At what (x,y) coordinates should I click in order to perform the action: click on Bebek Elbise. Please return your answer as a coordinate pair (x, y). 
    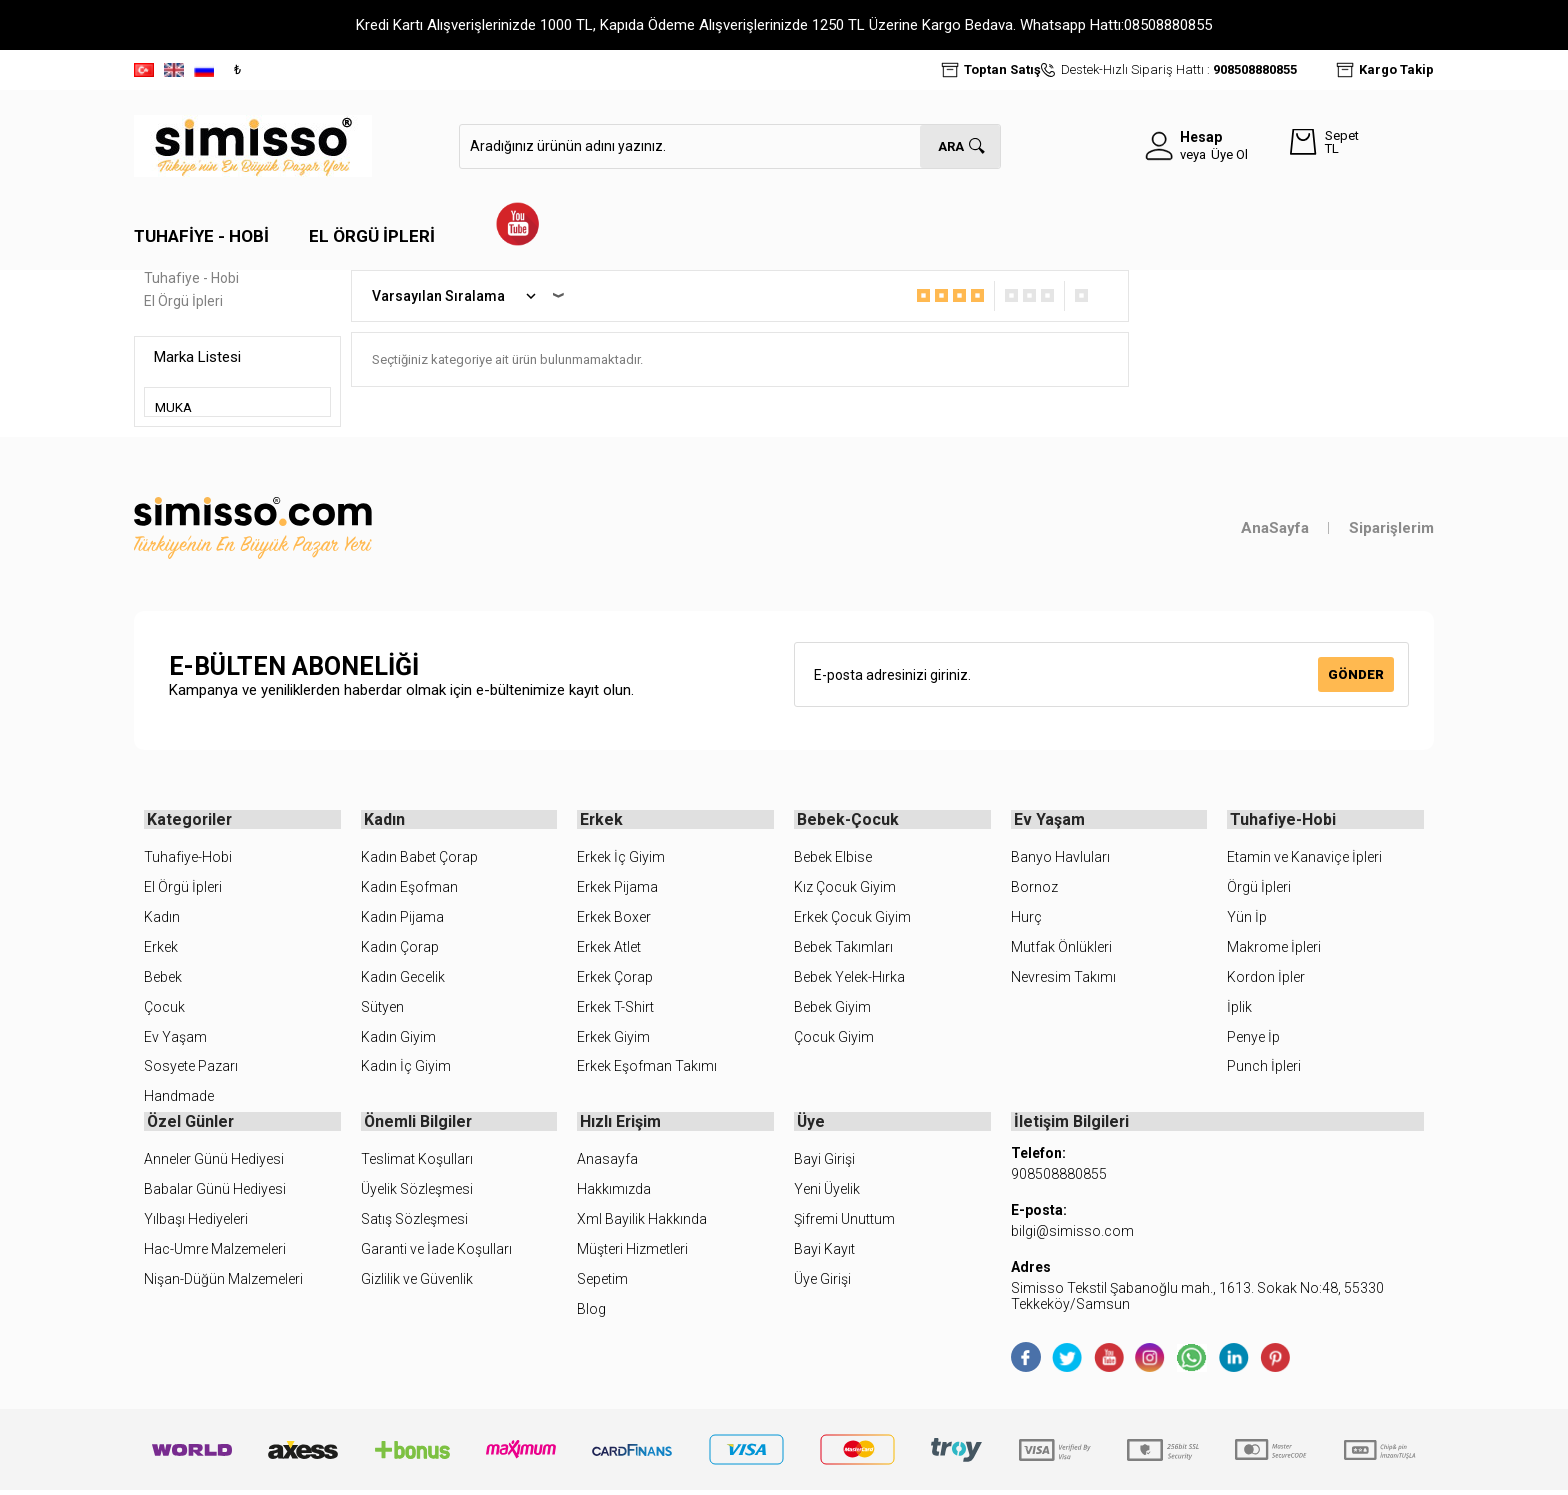
    Looking at the image, I should click on (833, 859).